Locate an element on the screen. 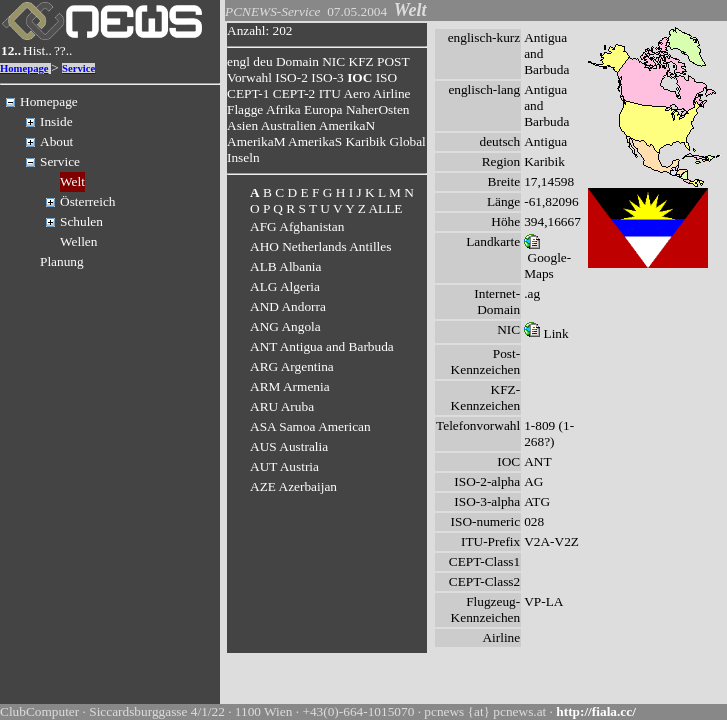 The width and height of the screenshot is (727, 720). POST is located at coordinates (393, 61).